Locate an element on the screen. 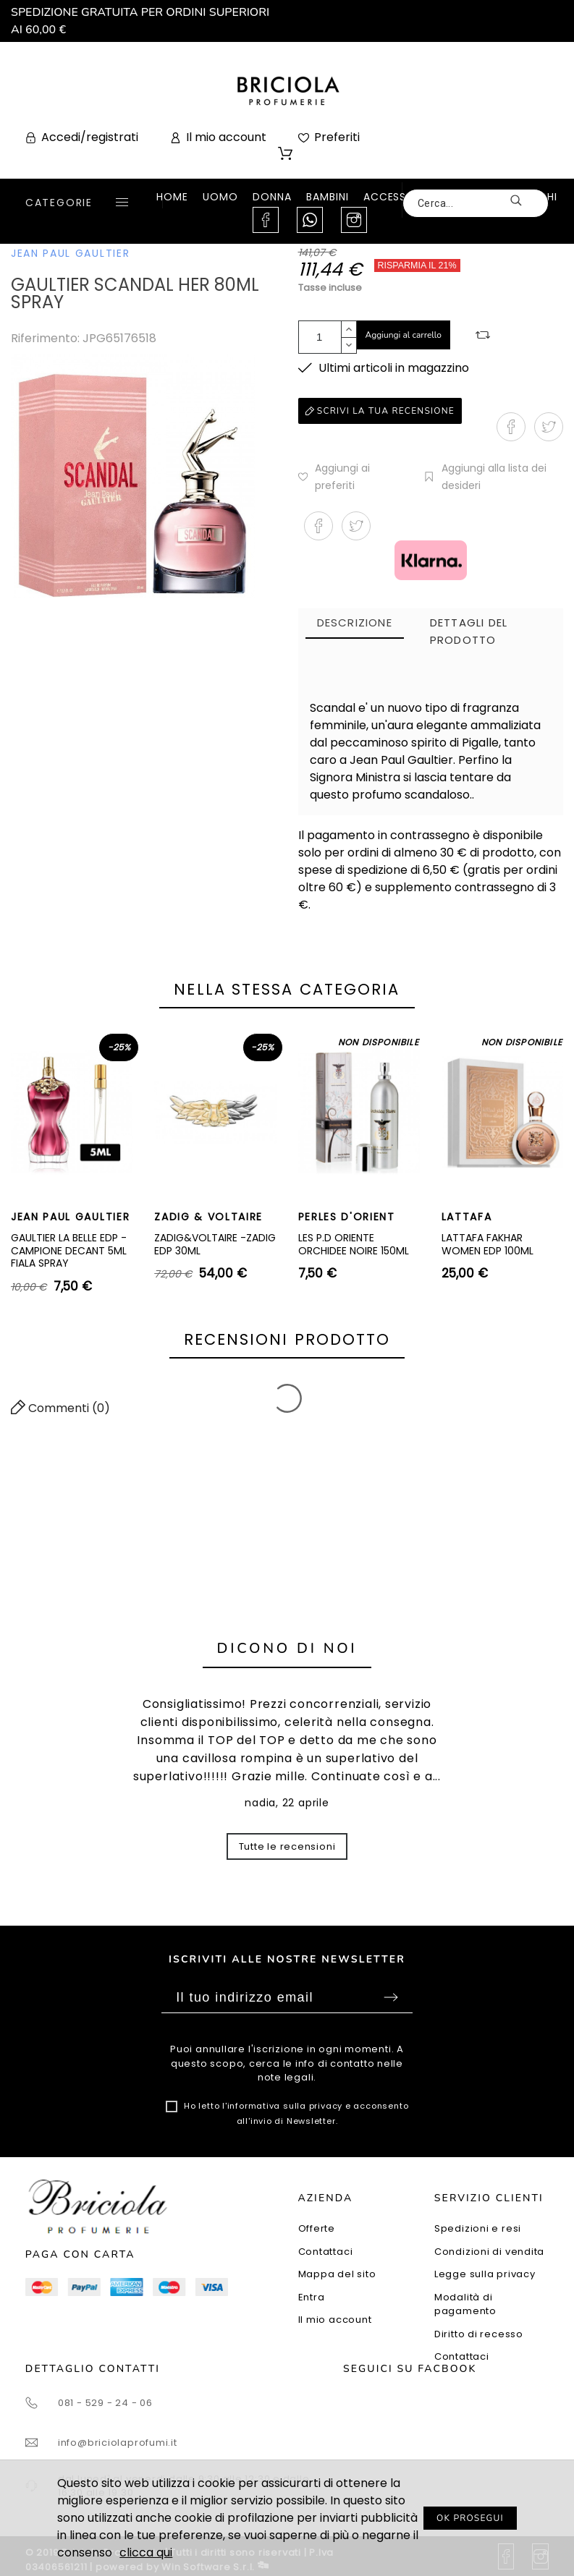 This screenshot has height=2576, width=574. clicca qui is located at coordinates (145, 2552).